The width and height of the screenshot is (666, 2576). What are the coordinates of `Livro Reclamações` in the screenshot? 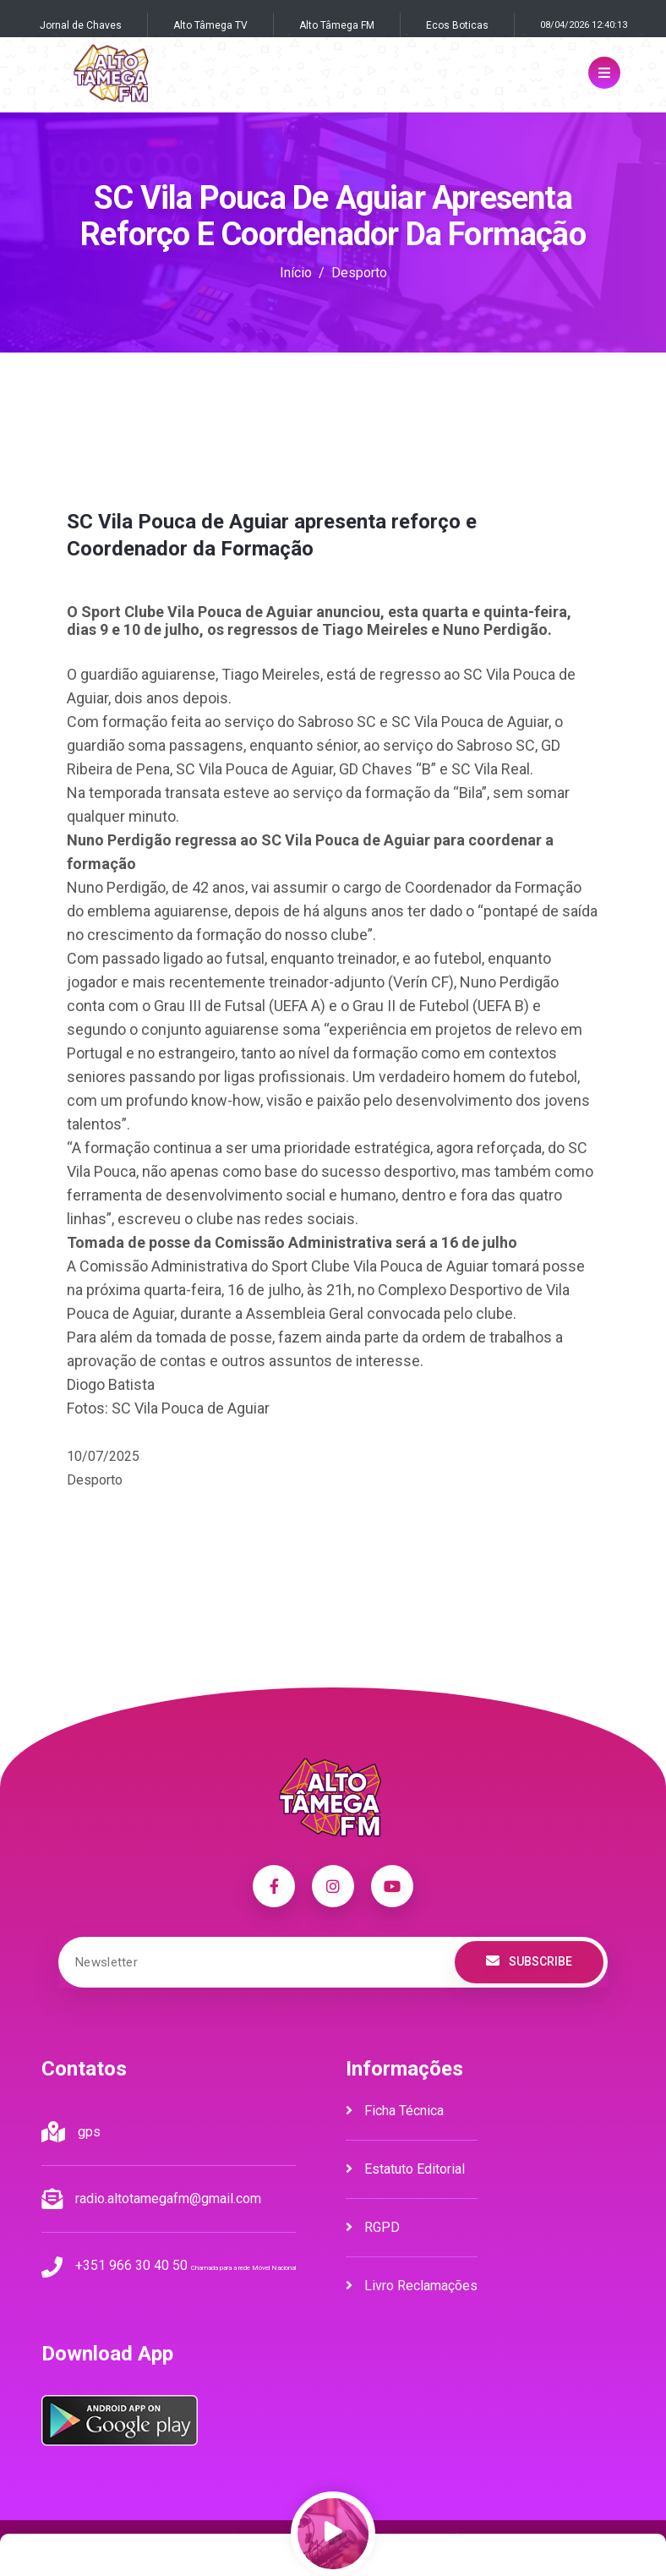 It's located at (412, 2286).